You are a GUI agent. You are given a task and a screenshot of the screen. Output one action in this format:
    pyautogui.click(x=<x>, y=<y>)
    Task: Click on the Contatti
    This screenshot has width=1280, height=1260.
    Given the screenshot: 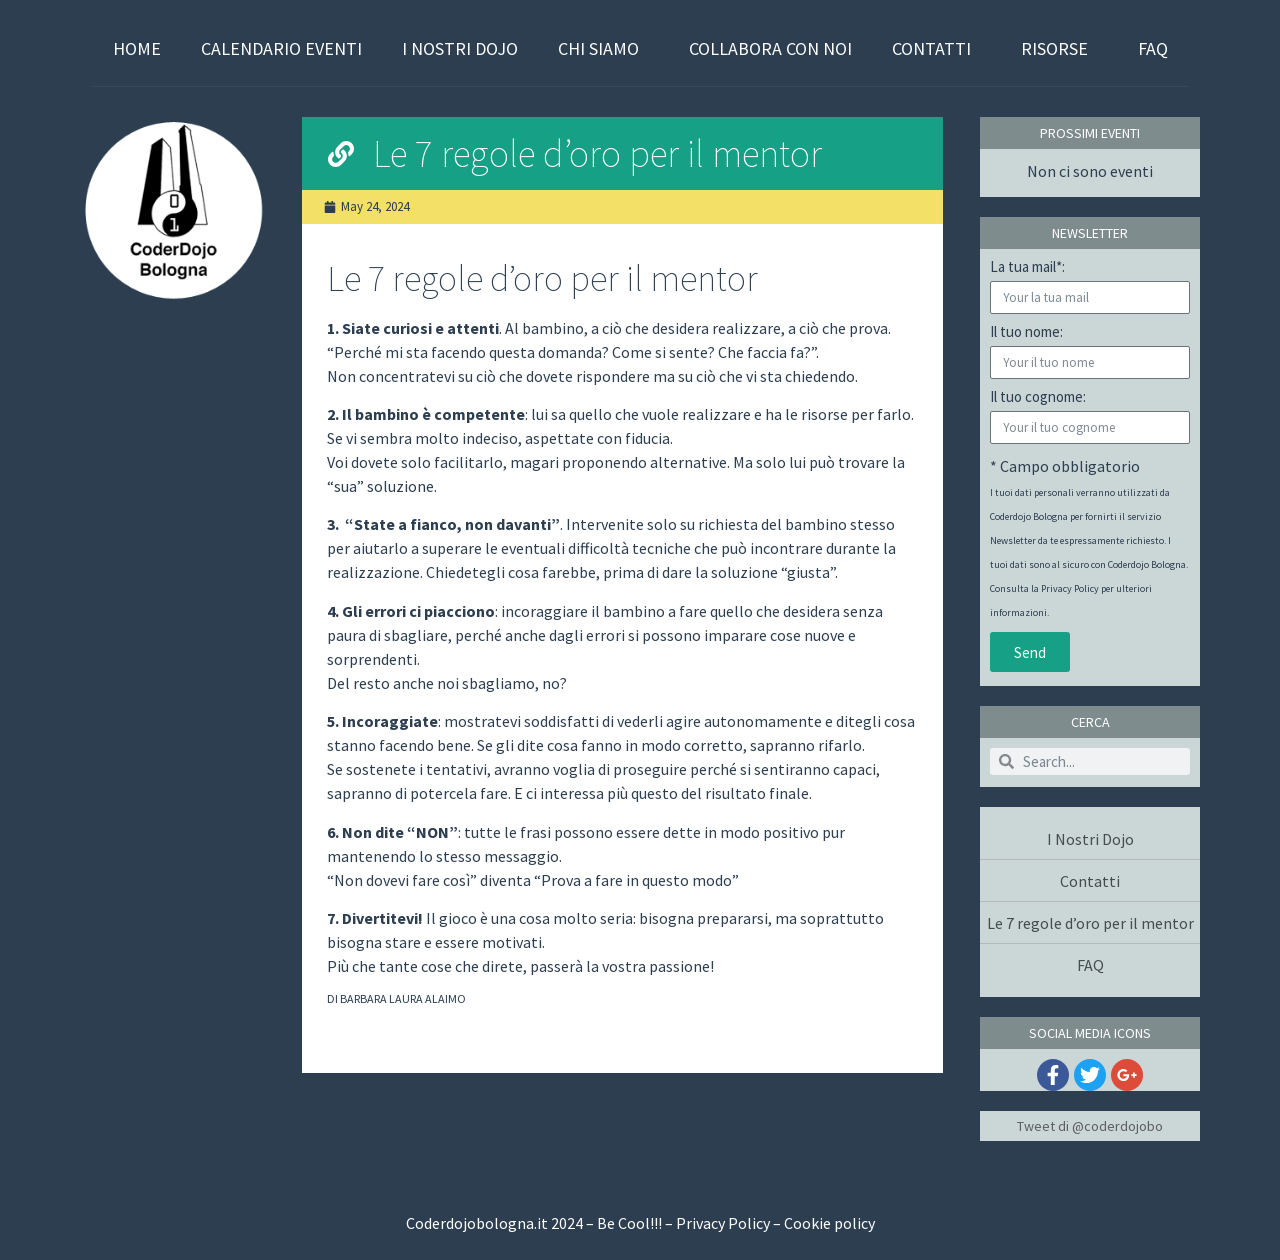 What is the action you would take?
    pyautogui.click(x=936, y=48)
    